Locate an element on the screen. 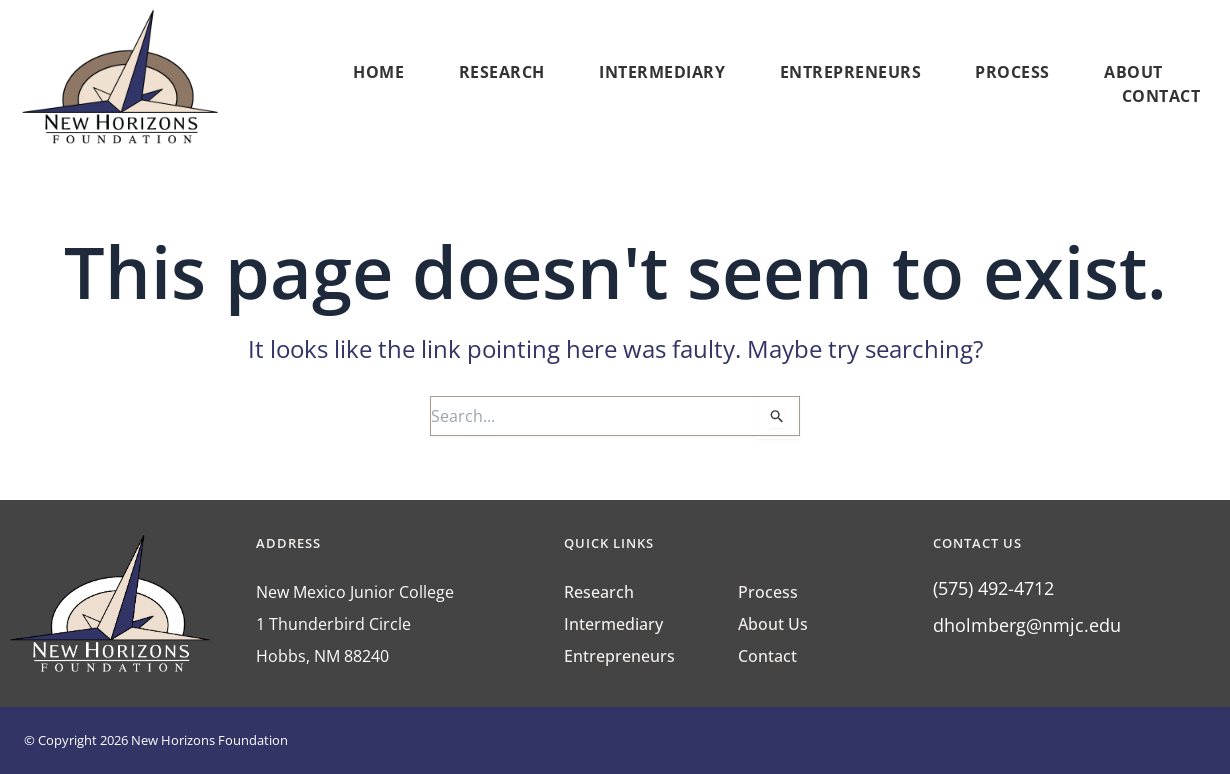 The image size is (1230, 774). About is located at coordinates (1138, 72).